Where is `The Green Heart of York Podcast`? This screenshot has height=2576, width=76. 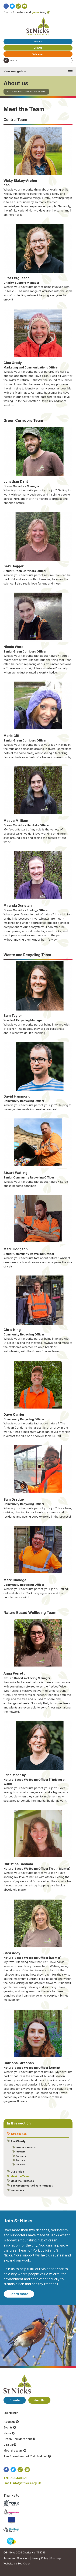
The Green Heart of York Podcast is located at coordinates (32, 2185).